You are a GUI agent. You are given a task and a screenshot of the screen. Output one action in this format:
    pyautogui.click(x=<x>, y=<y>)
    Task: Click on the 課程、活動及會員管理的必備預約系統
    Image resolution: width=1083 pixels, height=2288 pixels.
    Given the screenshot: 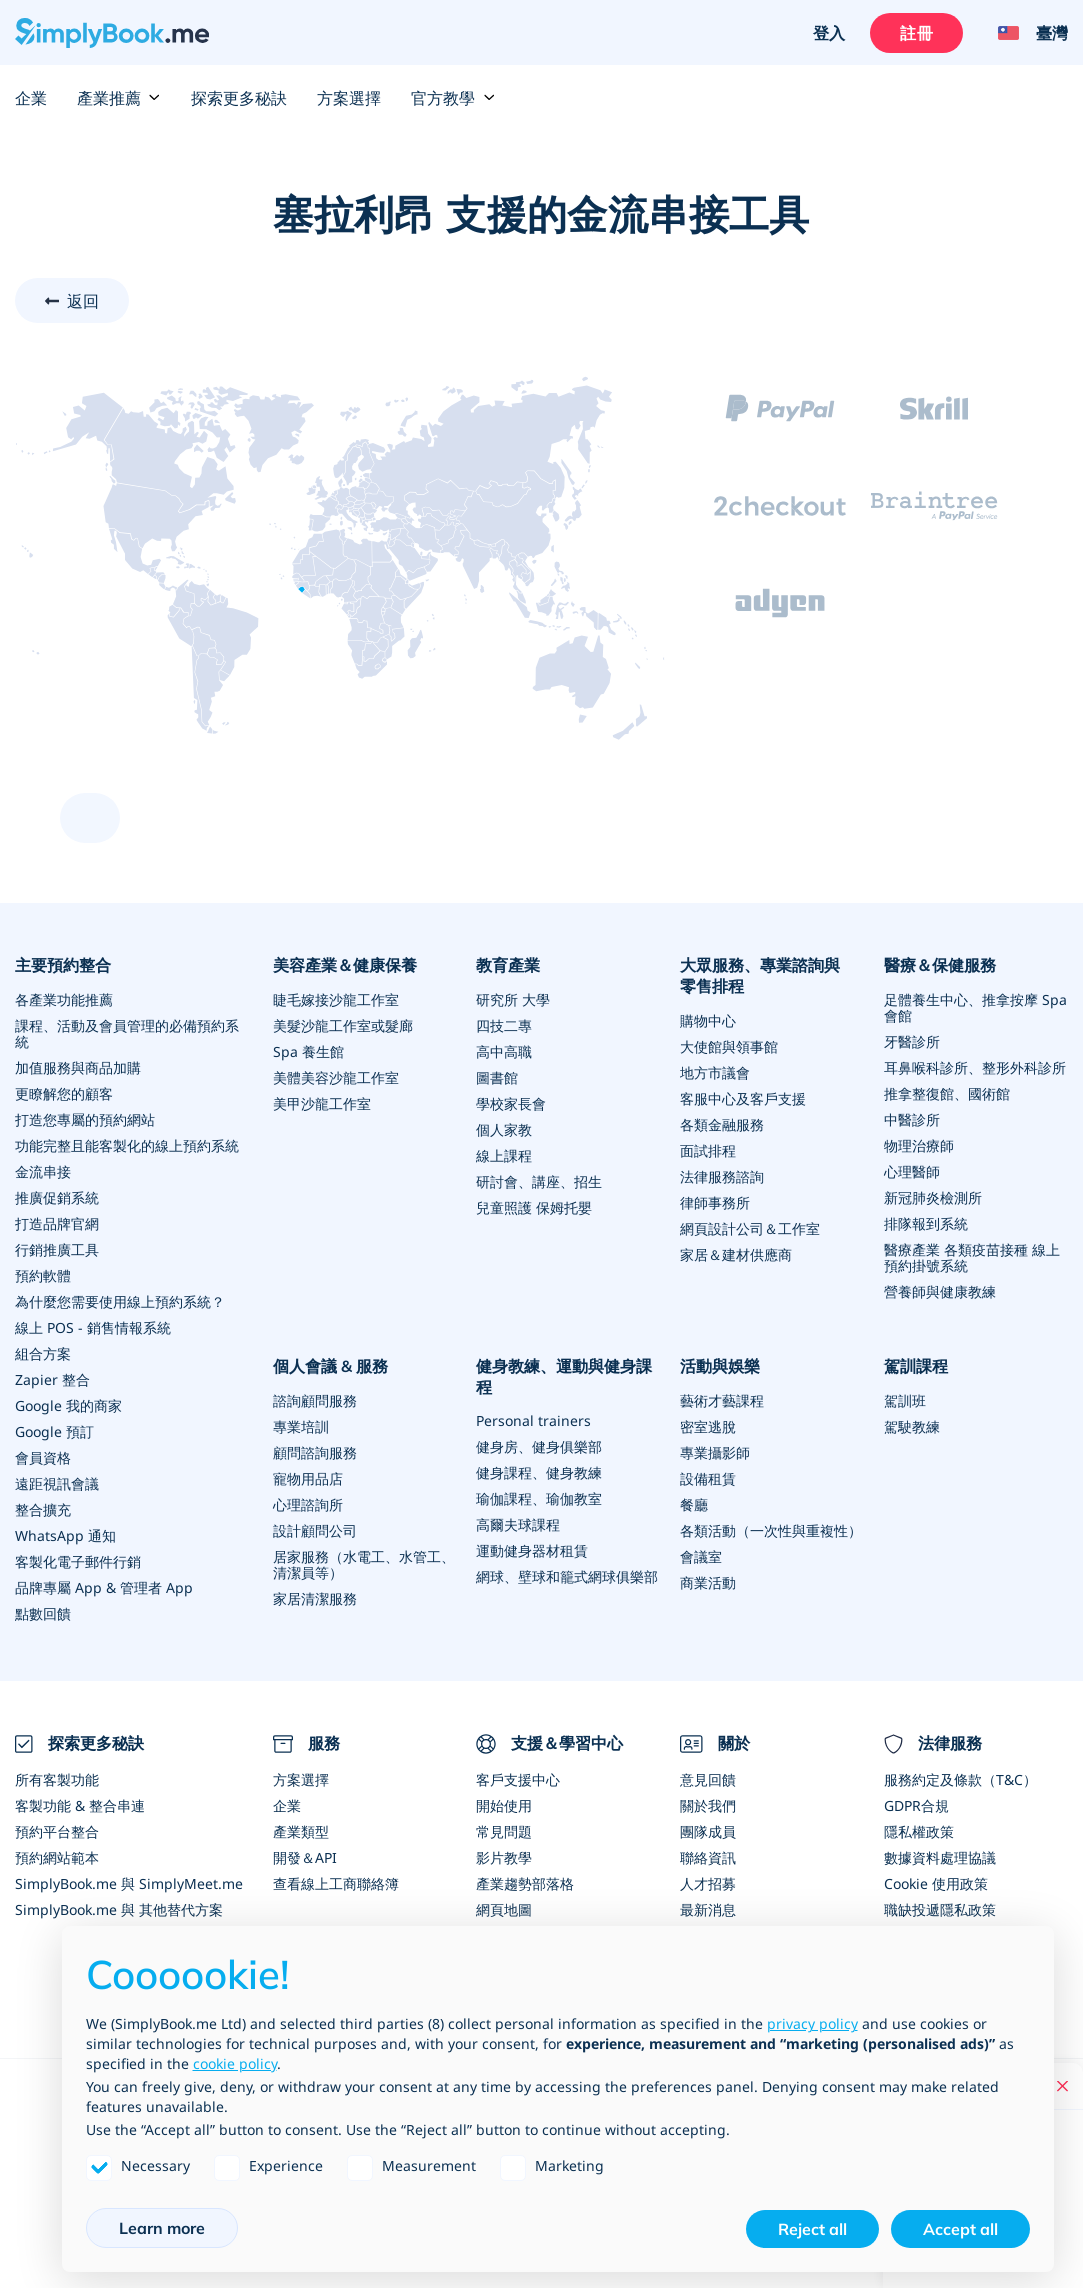 What is the action you would take?
    pyautogui.click(x=127, y=1033)
    